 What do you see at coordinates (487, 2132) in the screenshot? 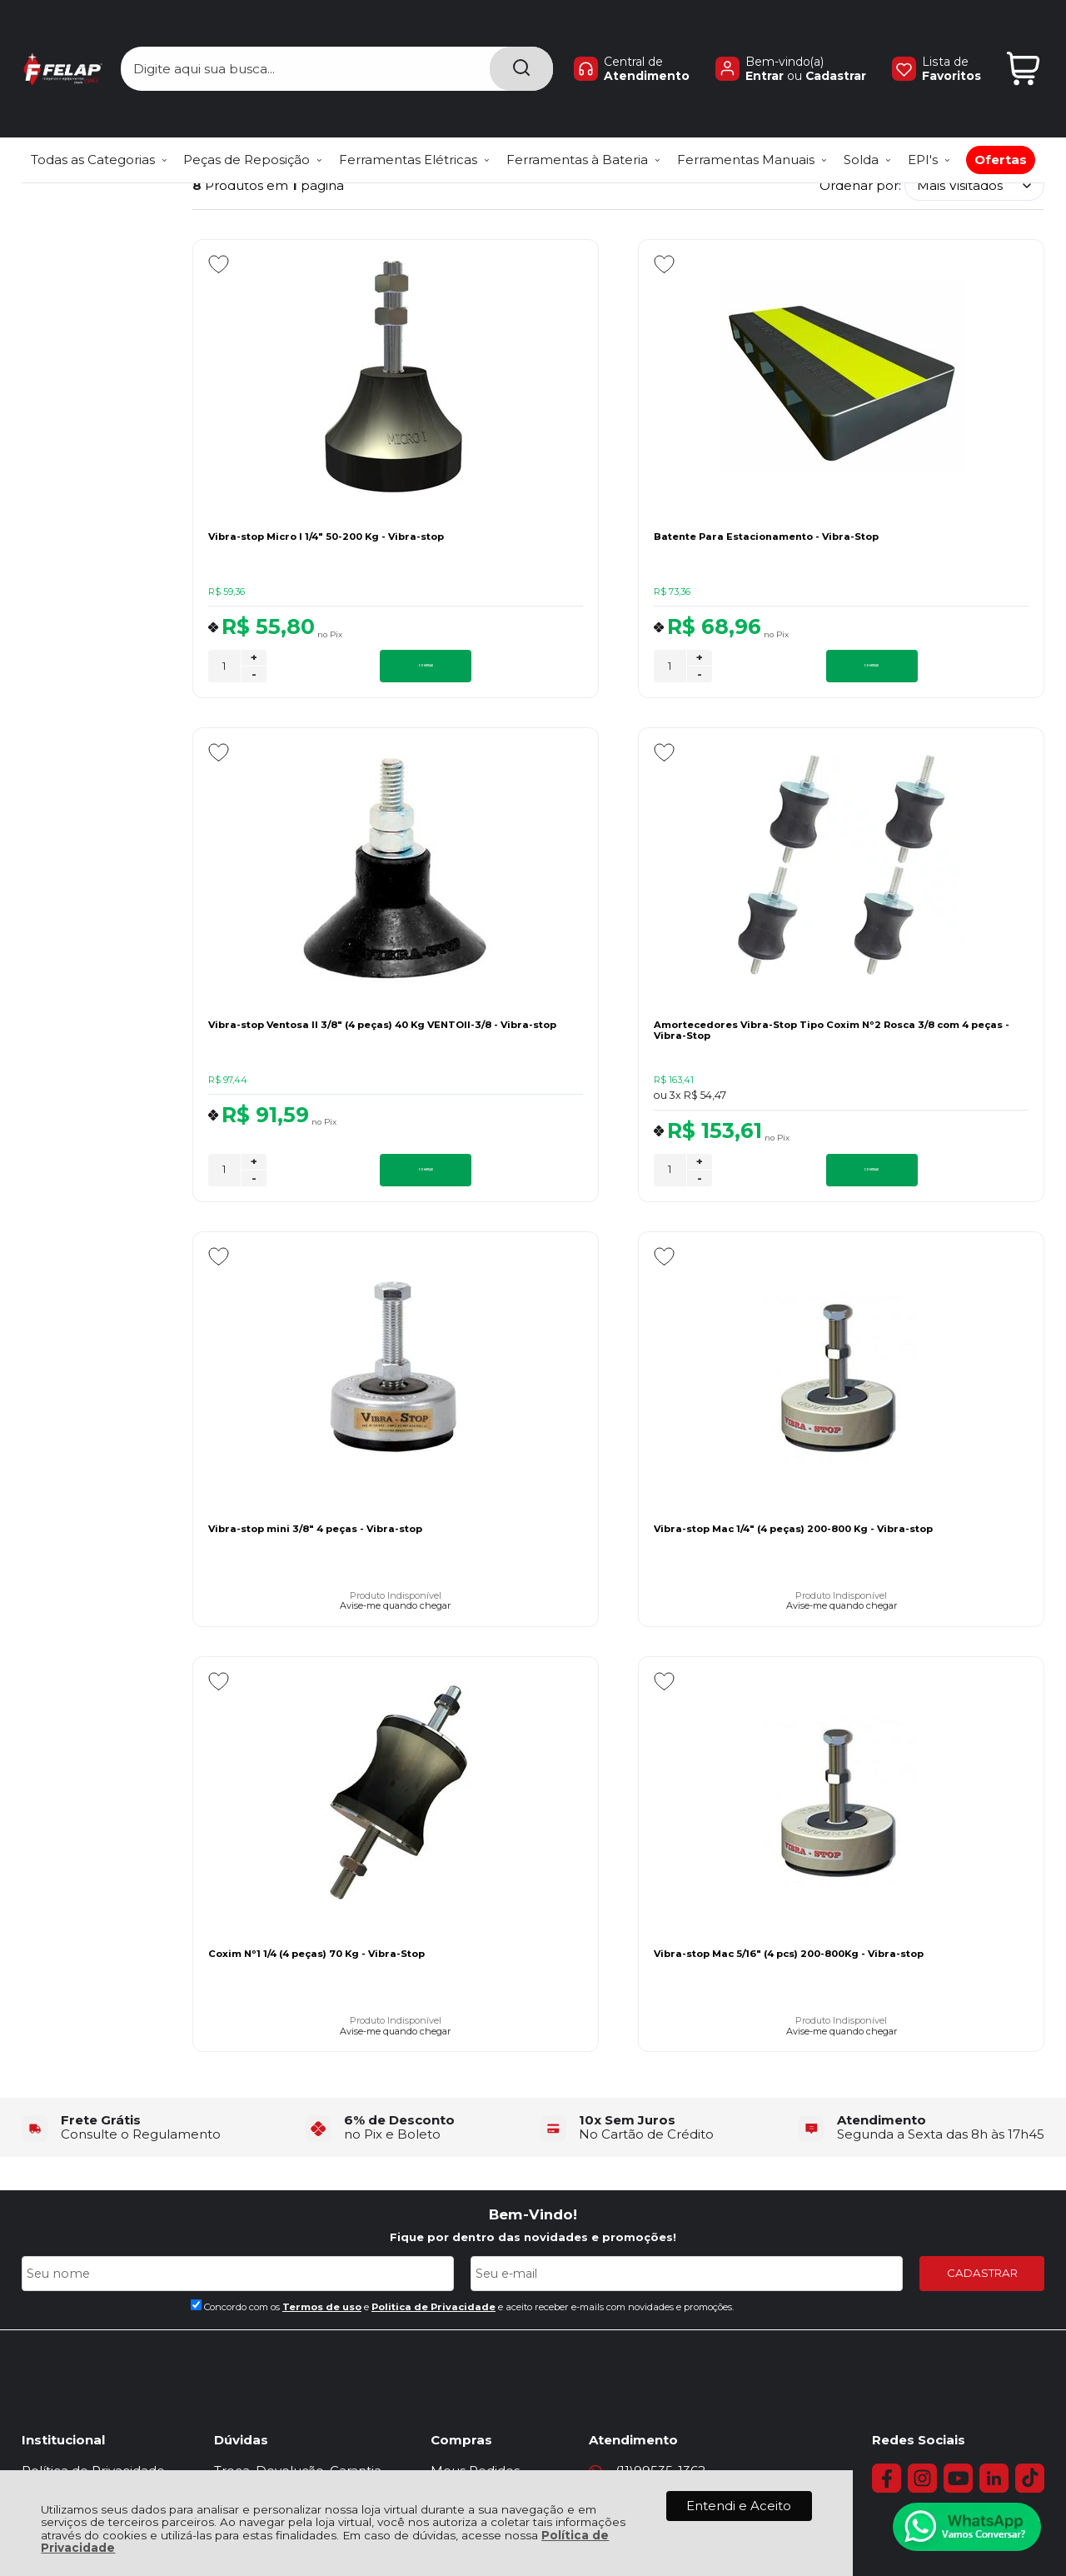
I see `Catálogos` at bounding box center [487, 2132].